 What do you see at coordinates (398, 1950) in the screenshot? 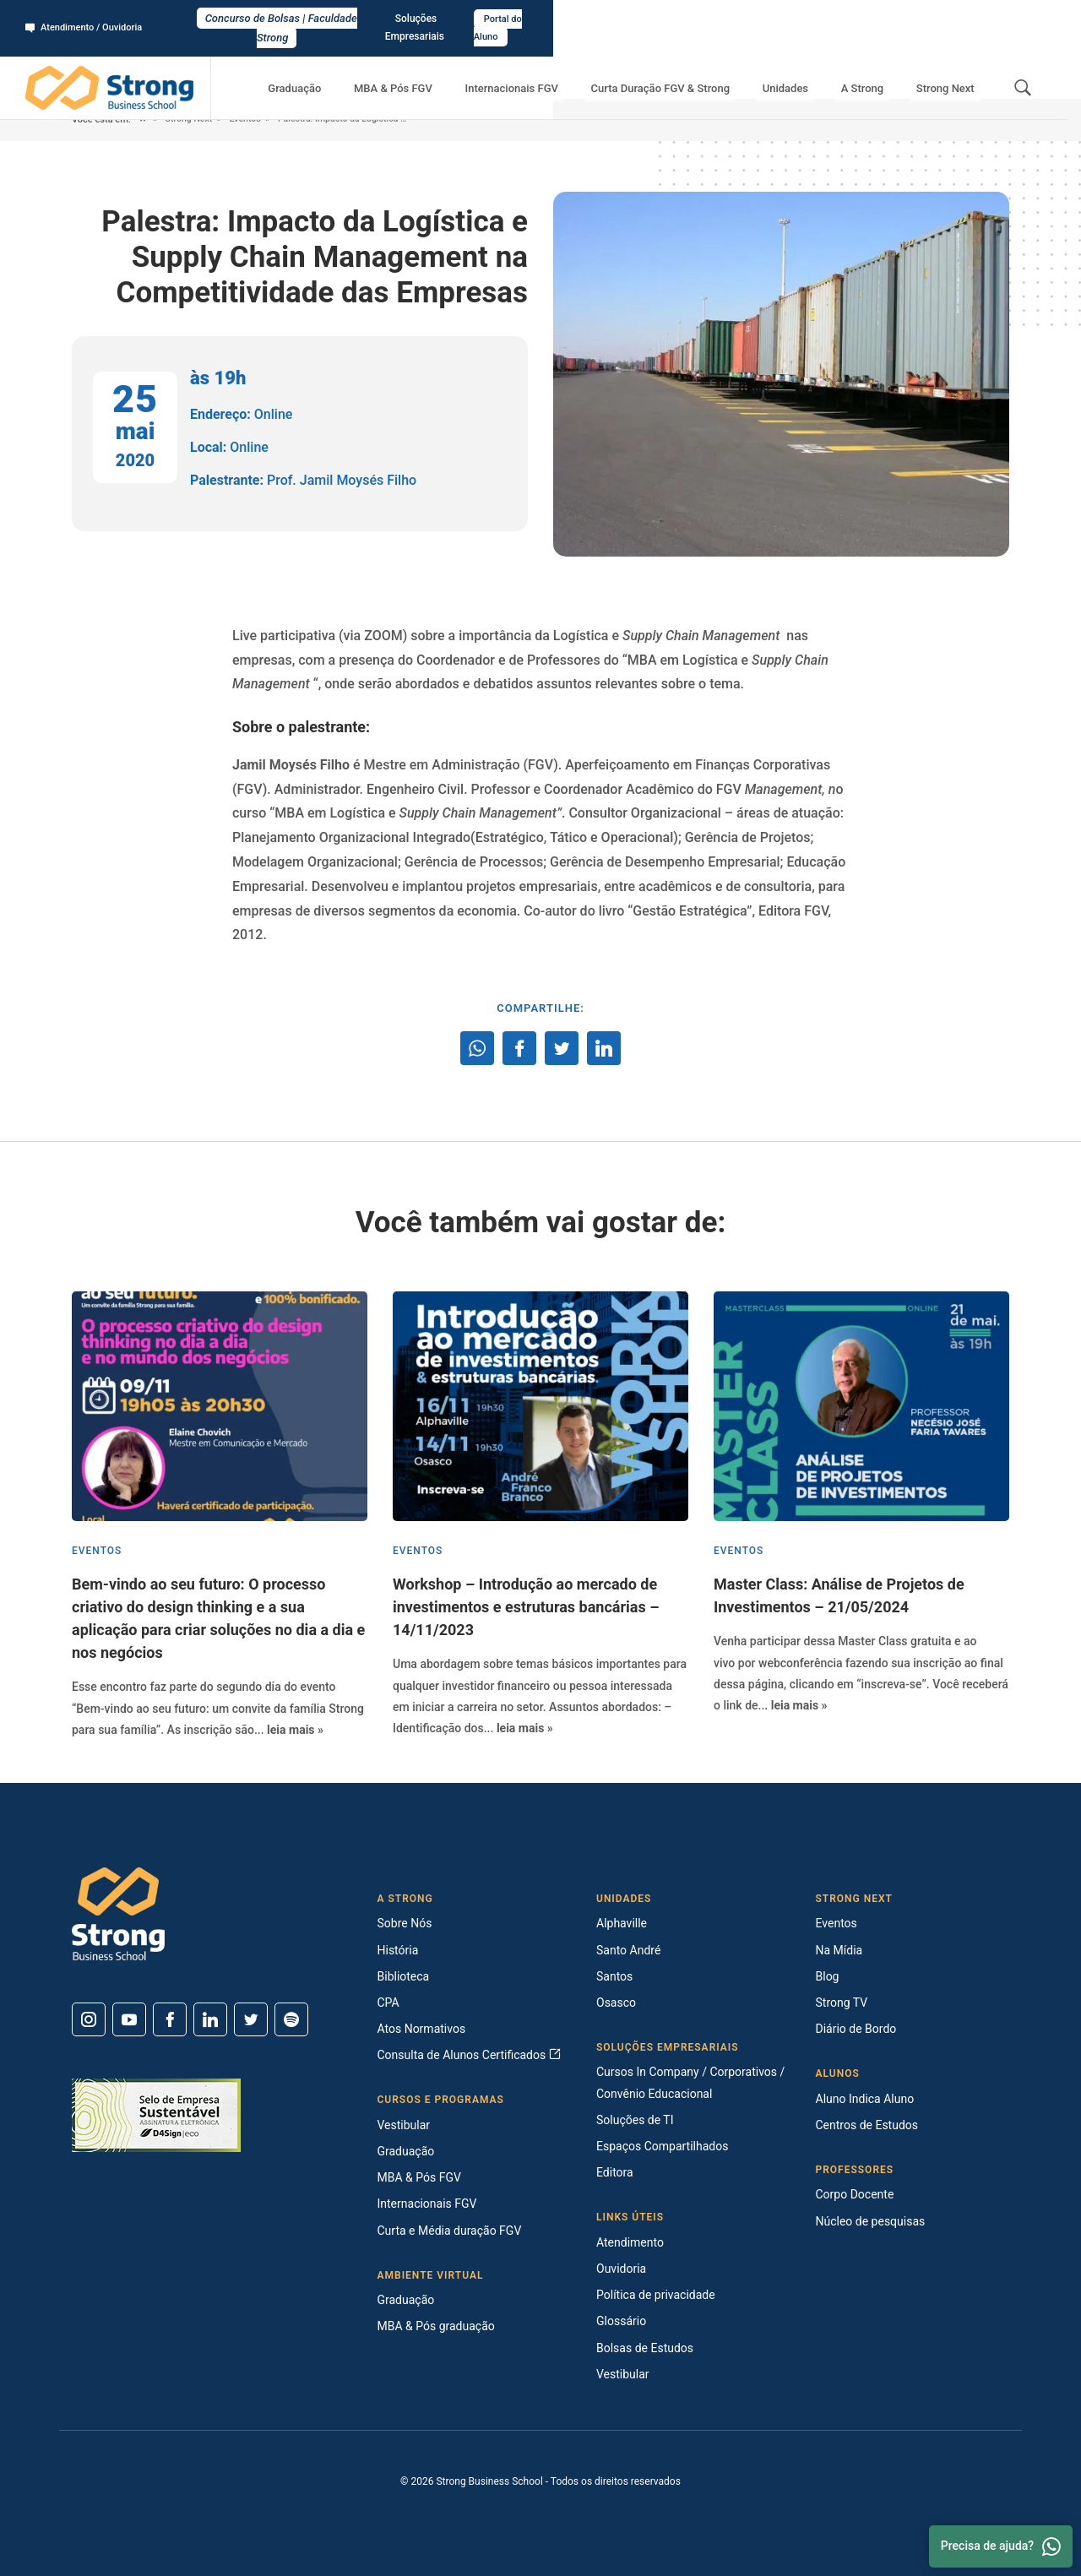
I see `História` at bounding box center [398, 1950].